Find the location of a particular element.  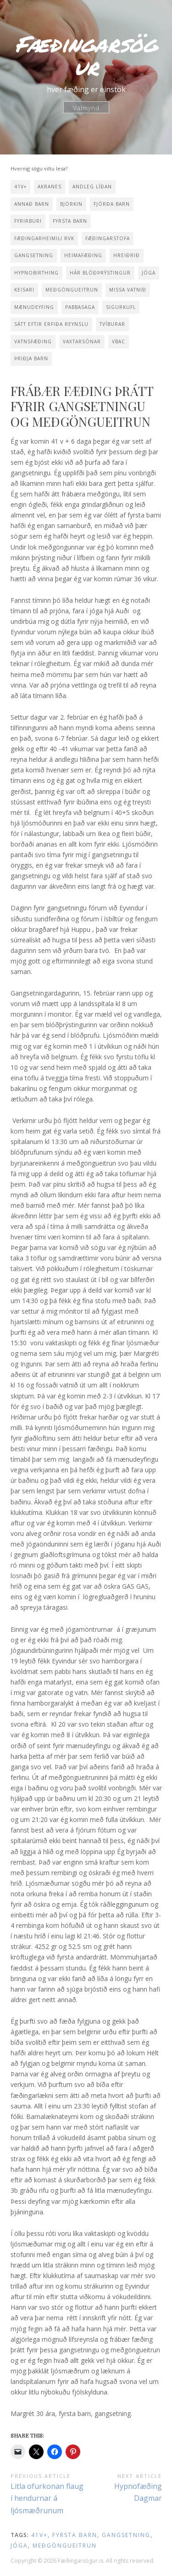

hypnobirthing [hypnobirthing (5 items)] is located at coordinates (36, 273).